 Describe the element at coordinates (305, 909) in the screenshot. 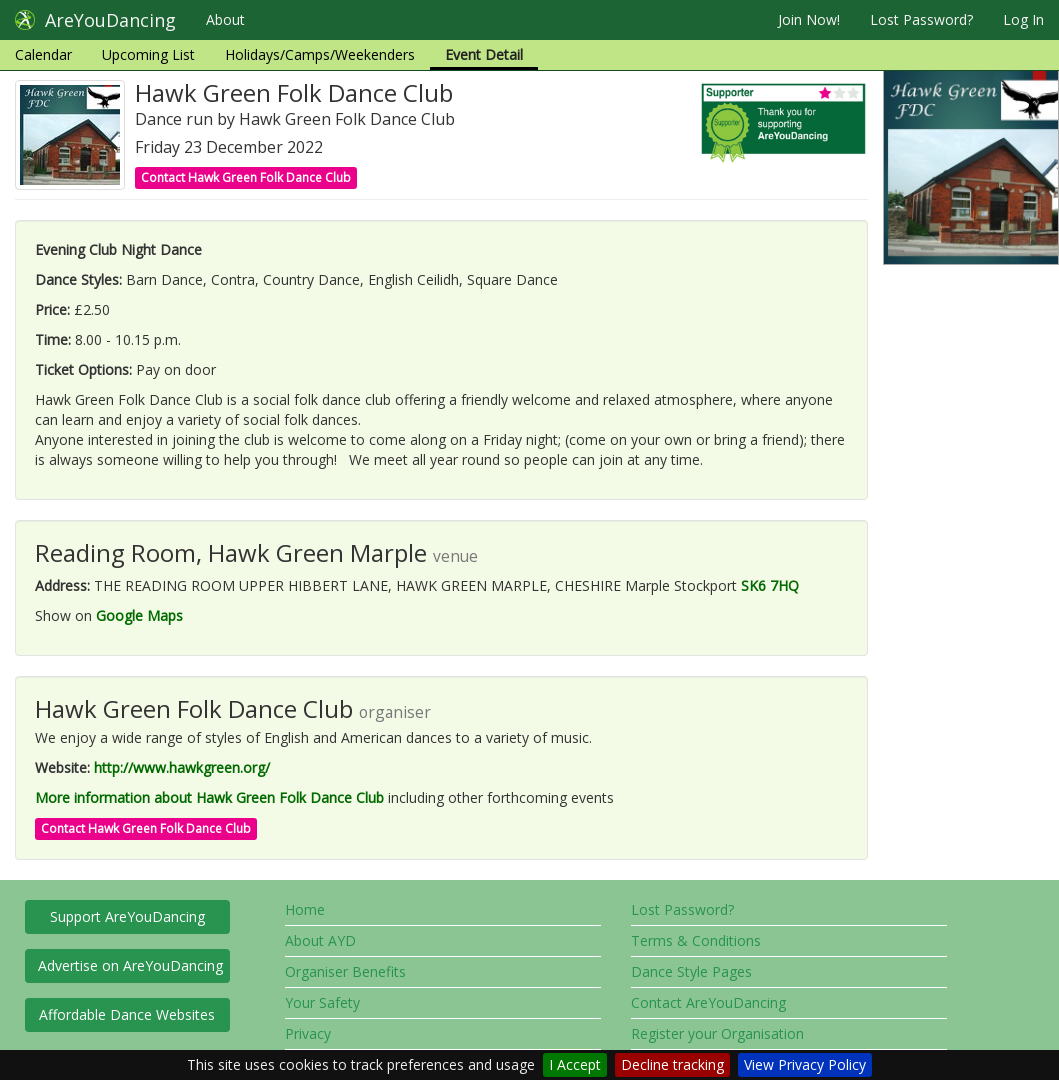

I see `Home` at that location.